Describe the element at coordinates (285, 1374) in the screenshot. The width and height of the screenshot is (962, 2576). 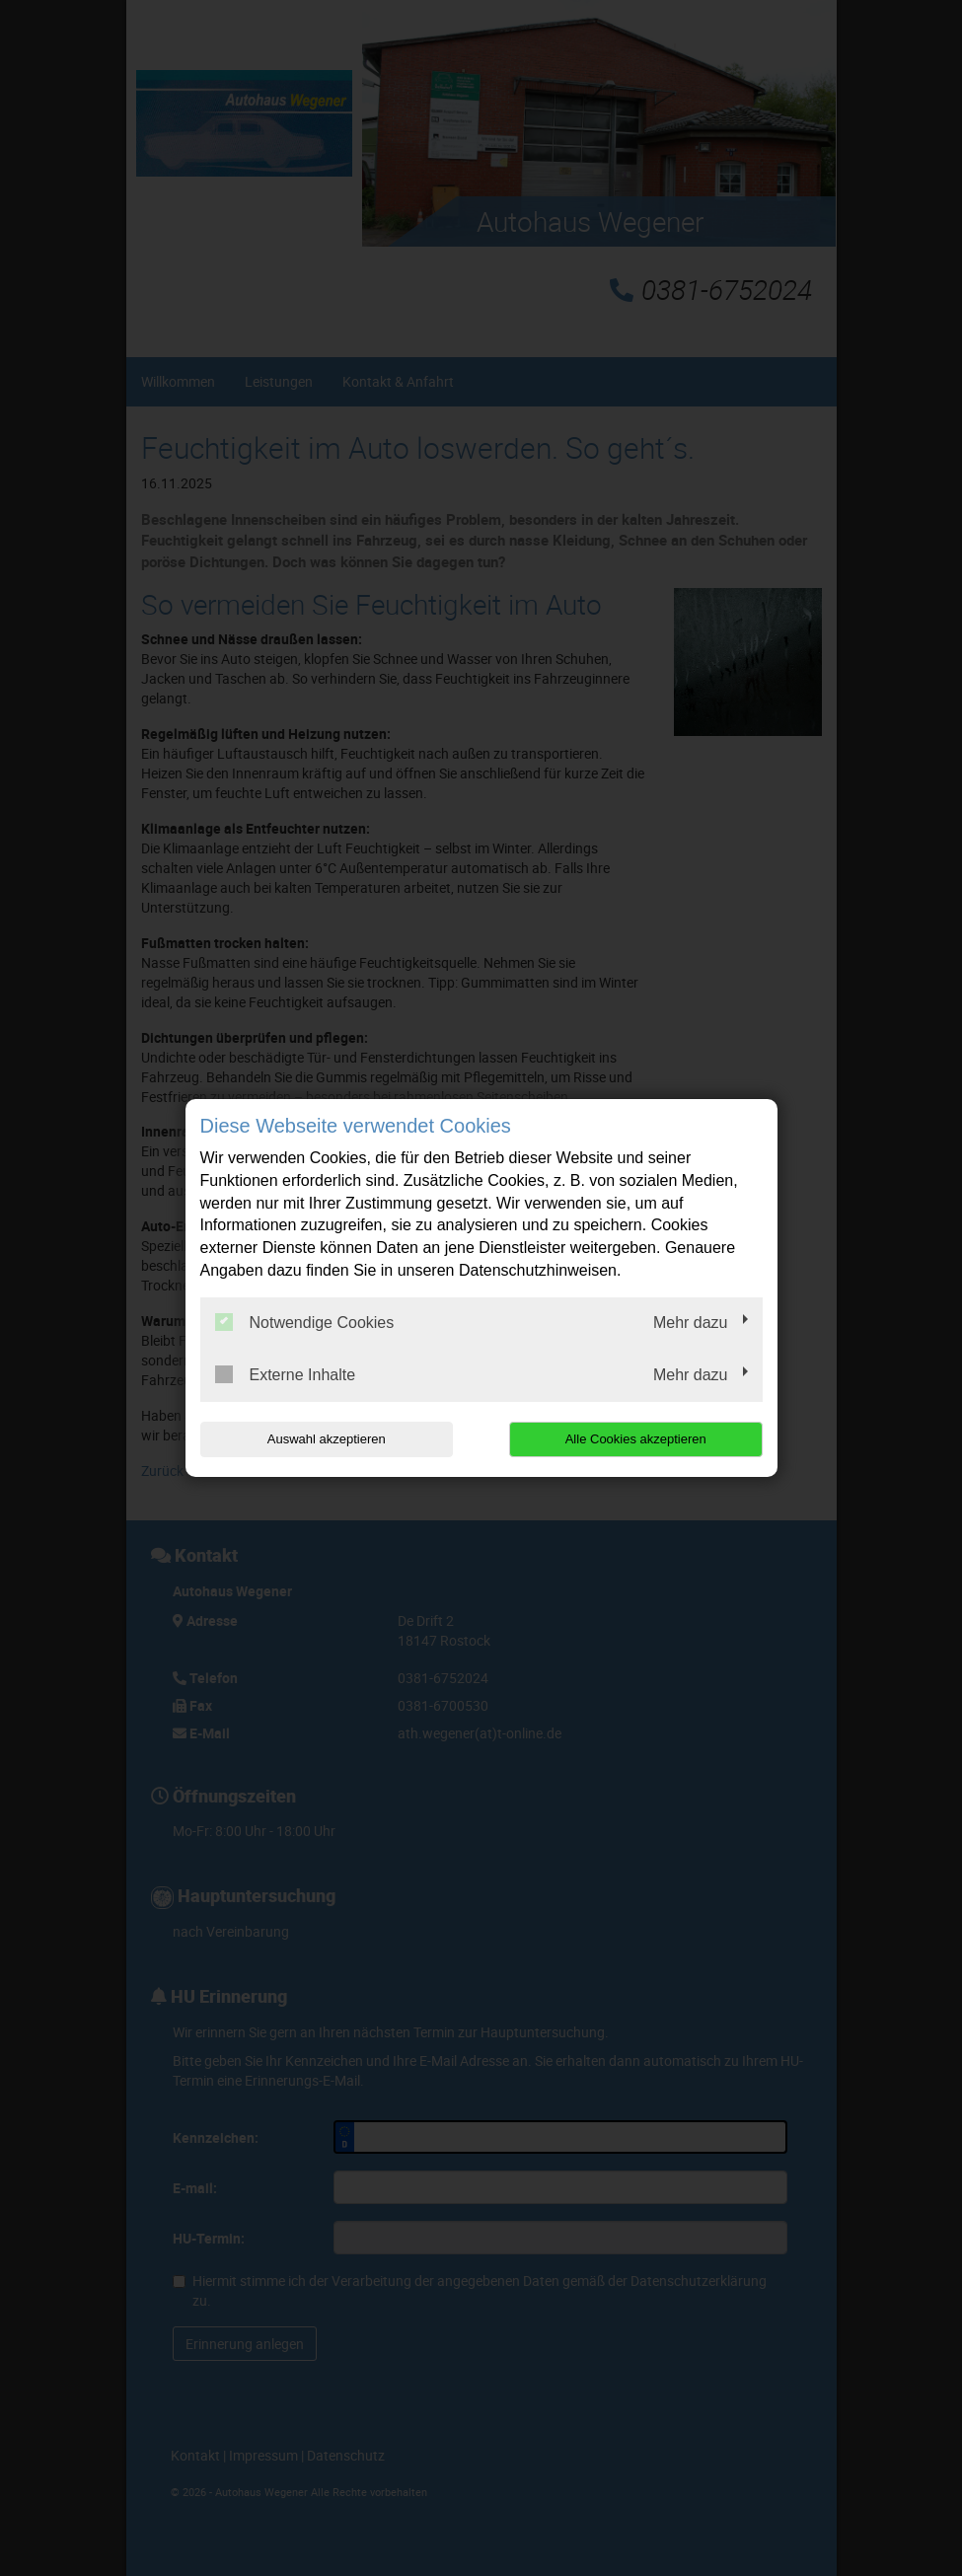
I see `Externe Inhalte` at that location.